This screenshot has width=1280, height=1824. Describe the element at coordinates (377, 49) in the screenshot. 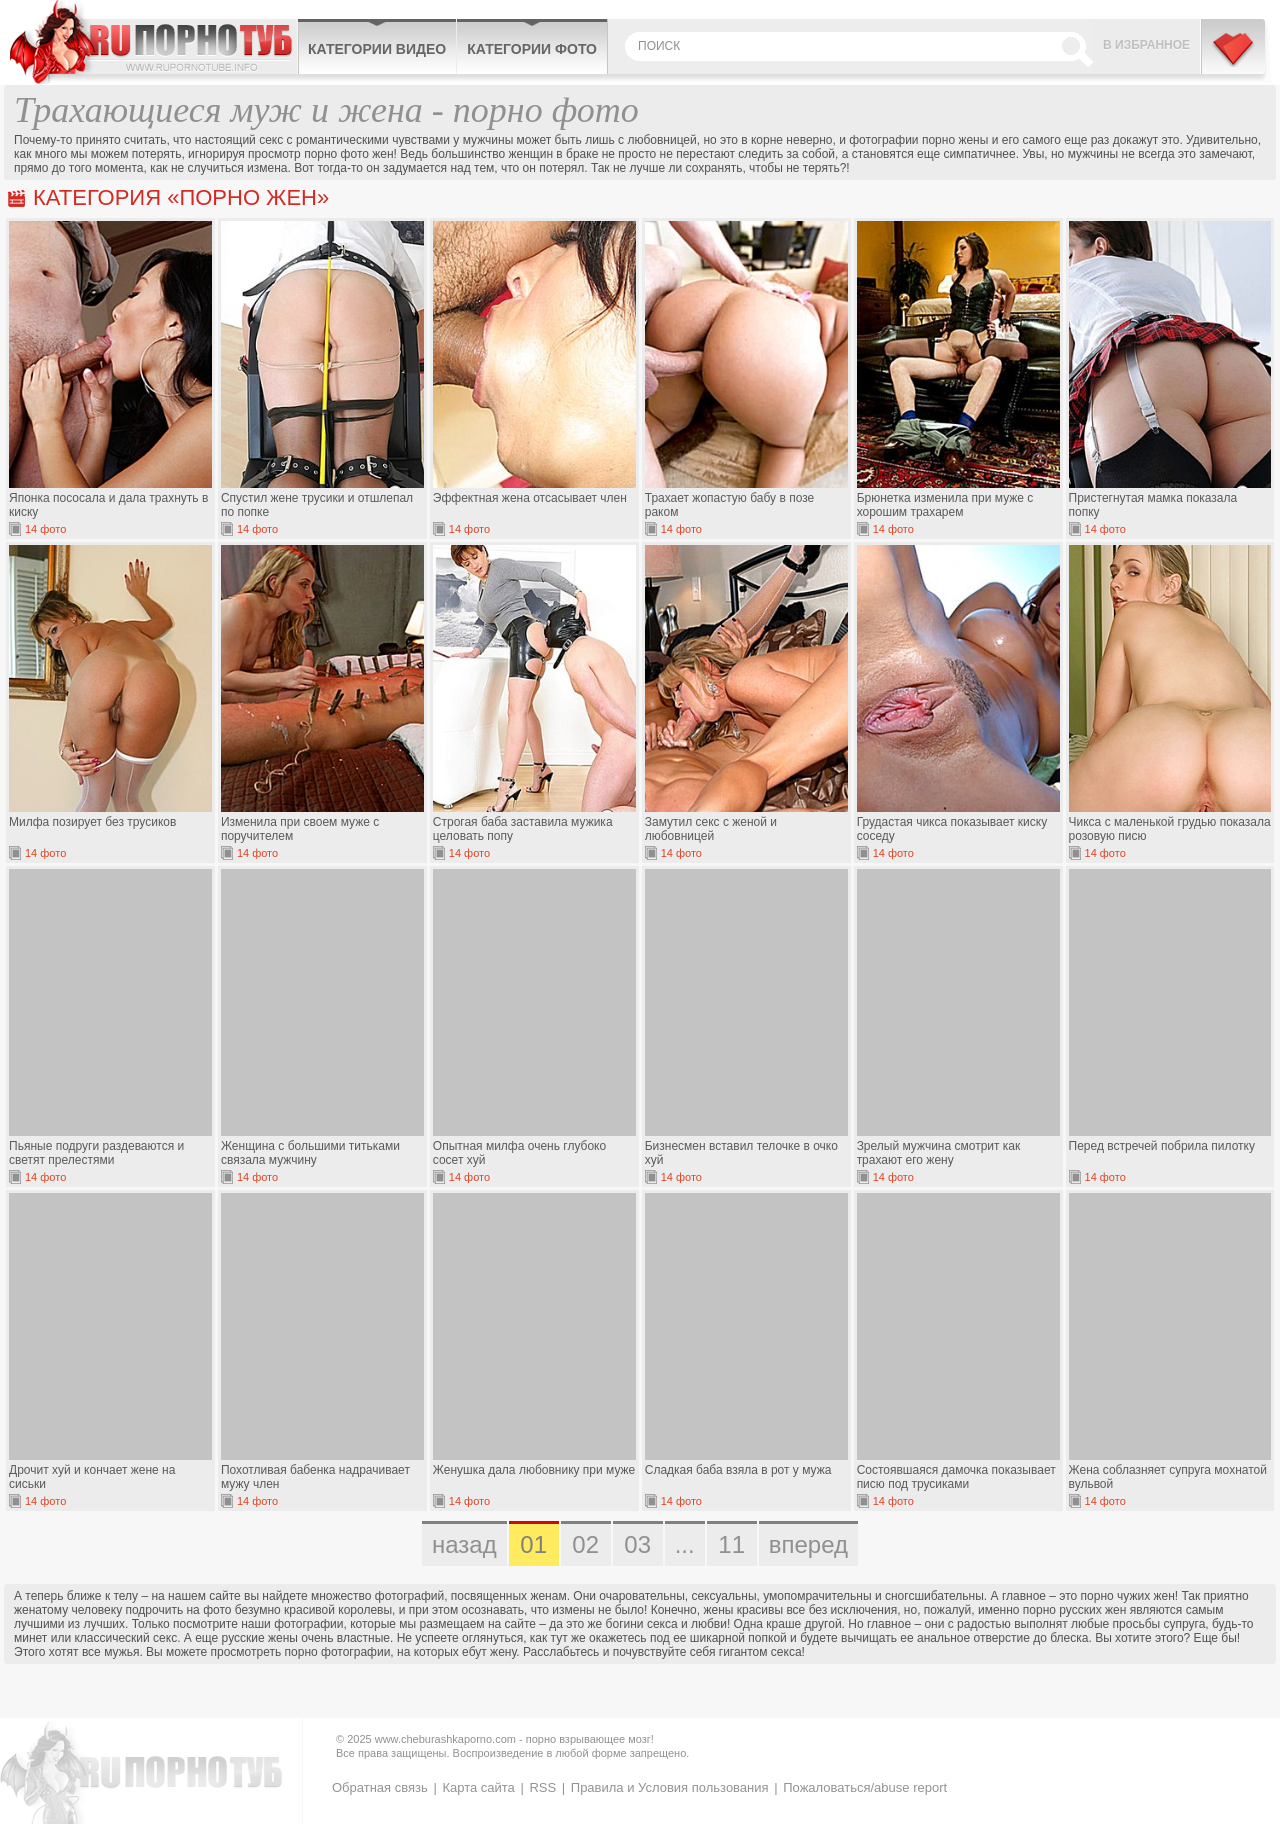

I see `Категории видео` at that location.